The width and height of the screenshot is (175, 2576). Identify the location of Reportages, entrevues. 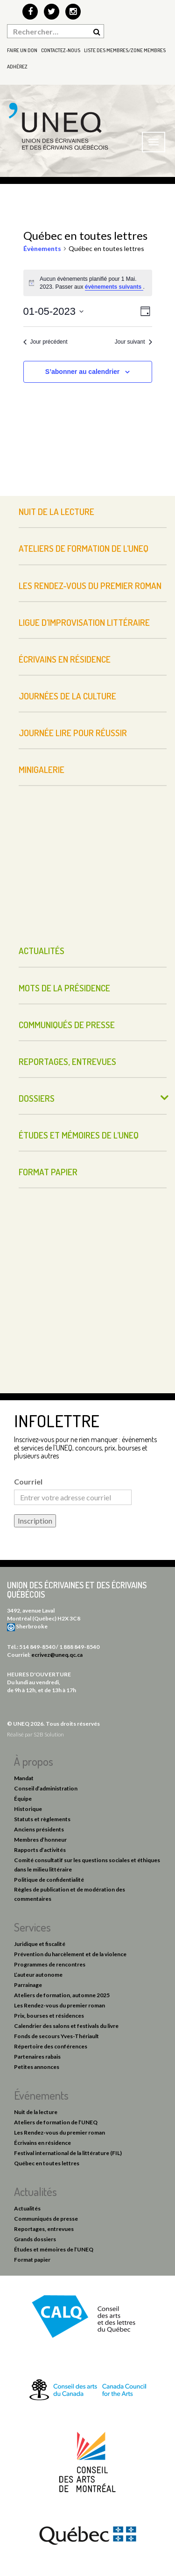
(67, 1061).